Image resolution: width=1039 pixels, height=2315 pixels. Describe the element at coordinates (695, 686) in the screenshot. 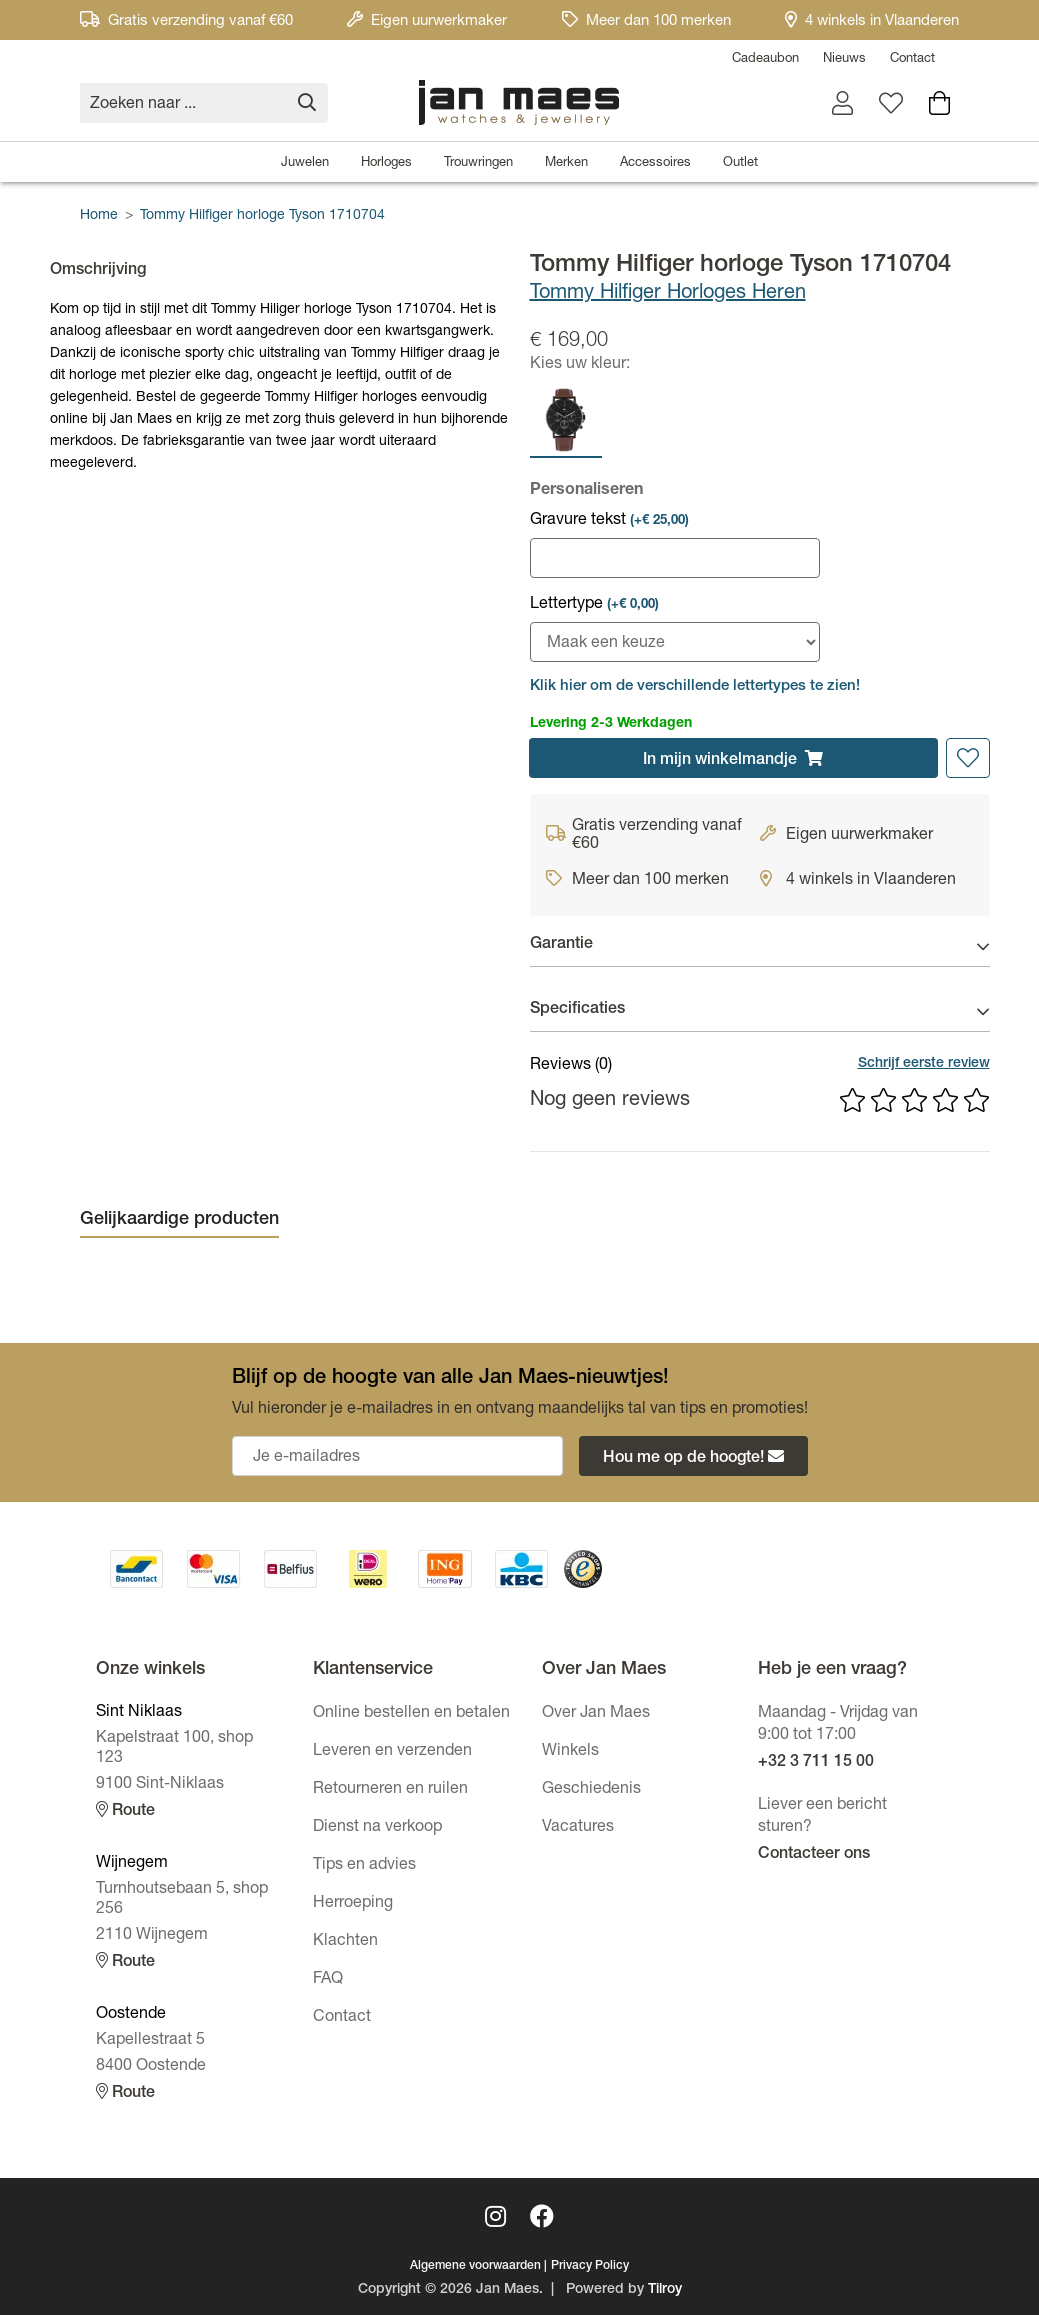

I see `Klik hier om de verschillende lettertypes te zien! [button]` at that location.